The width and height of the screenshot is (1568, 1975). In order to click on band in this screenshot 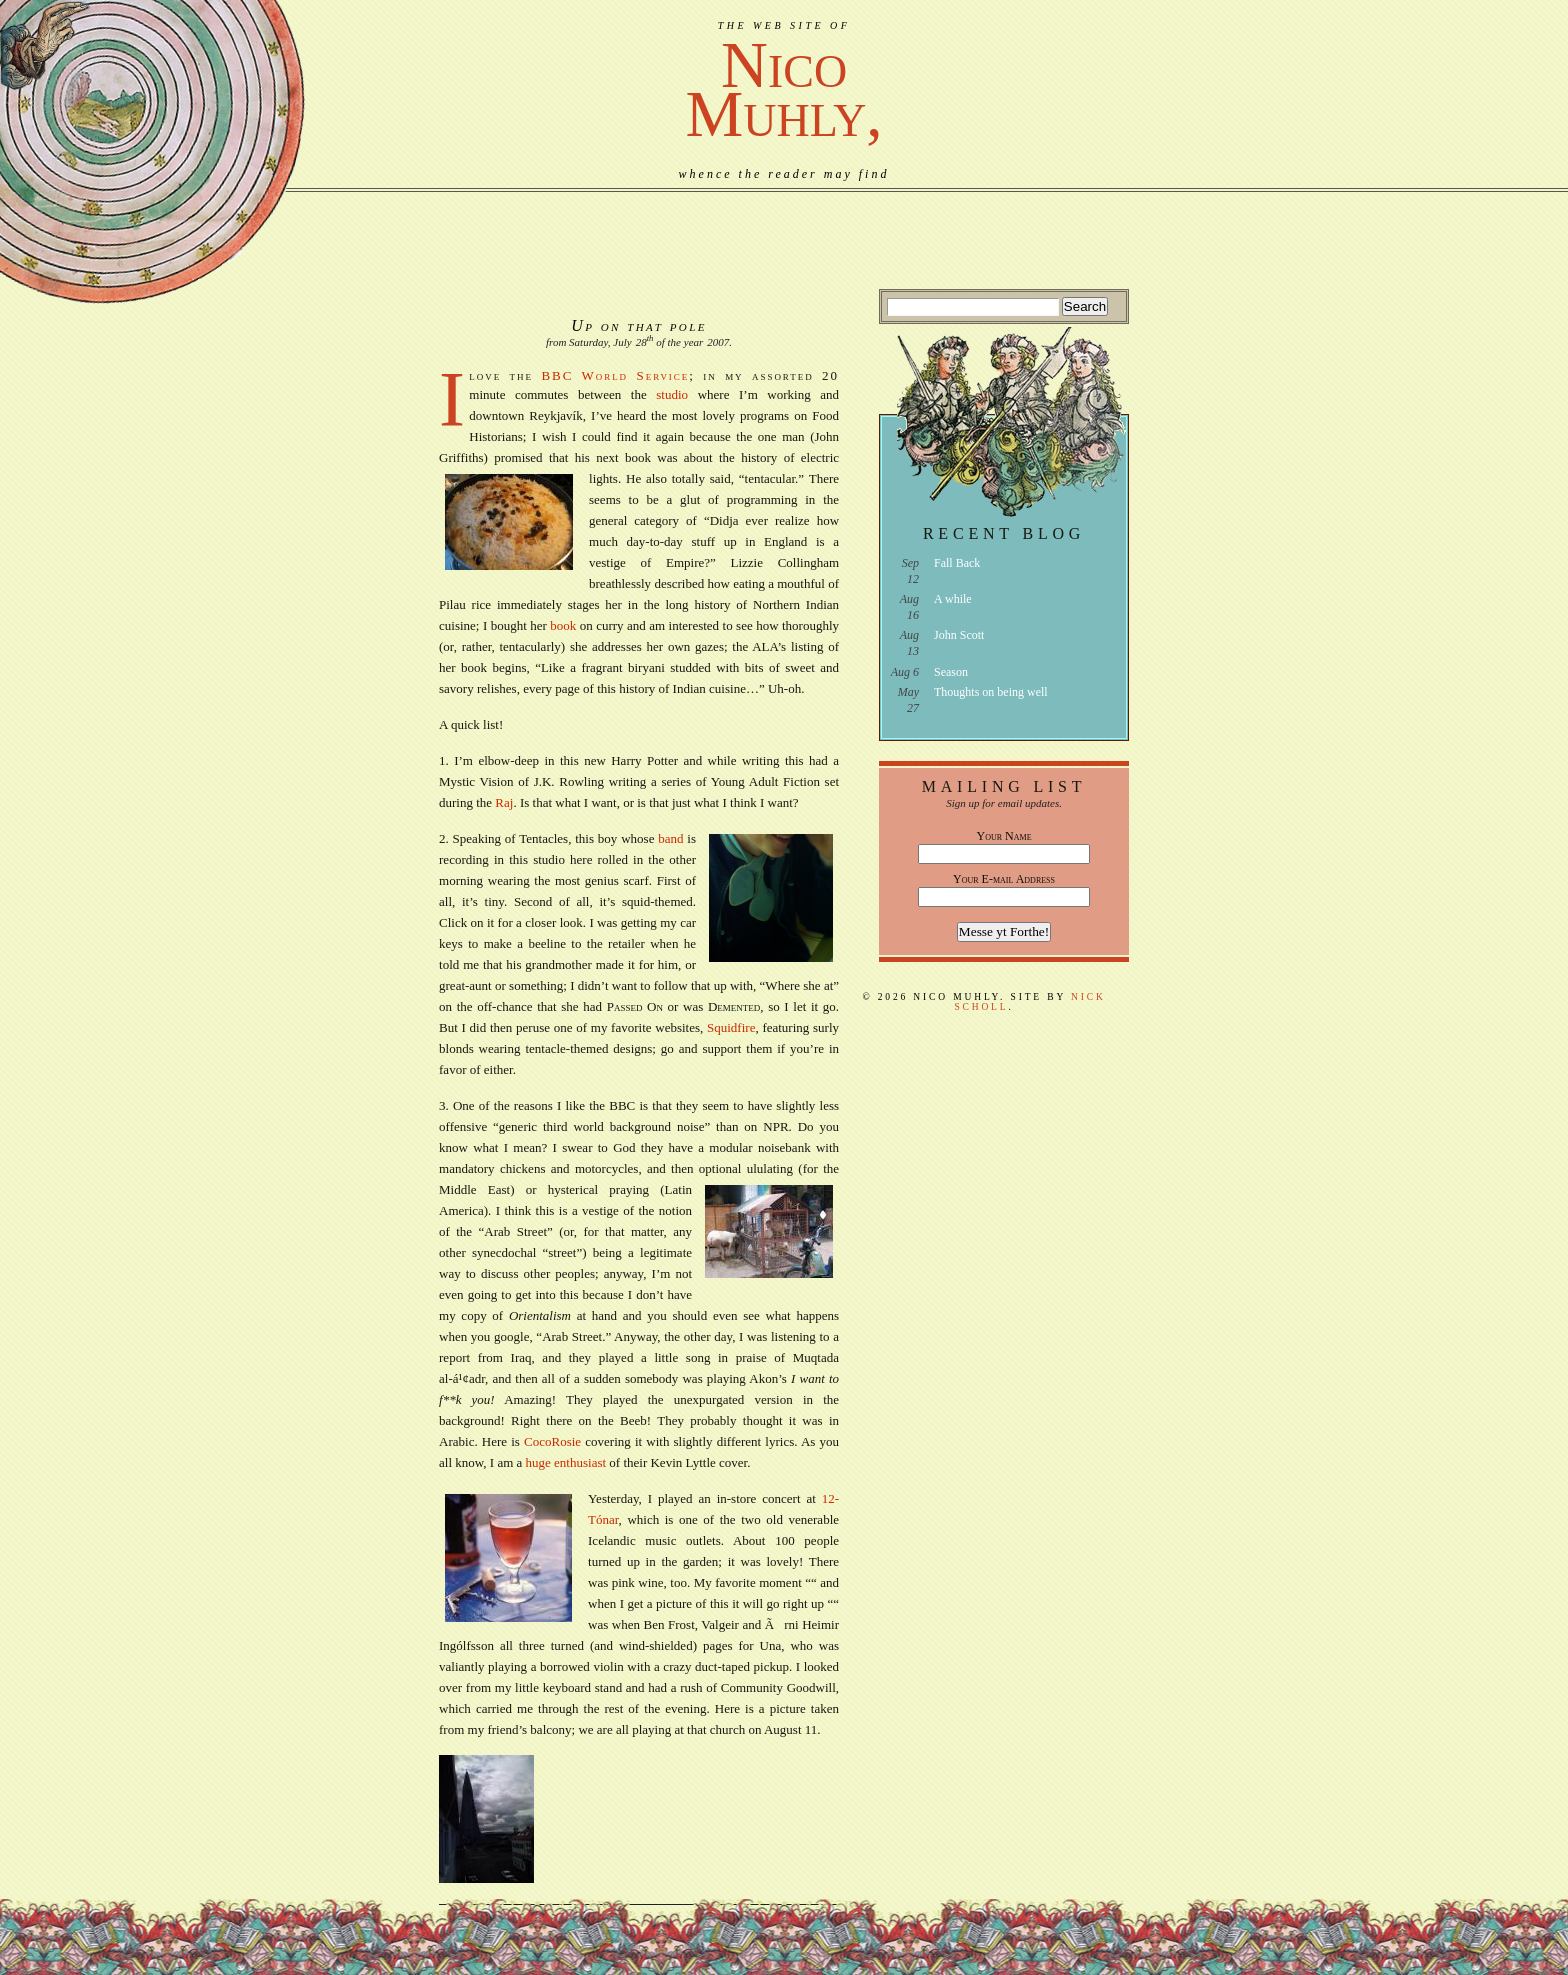, I will do `click(670, 838)`.